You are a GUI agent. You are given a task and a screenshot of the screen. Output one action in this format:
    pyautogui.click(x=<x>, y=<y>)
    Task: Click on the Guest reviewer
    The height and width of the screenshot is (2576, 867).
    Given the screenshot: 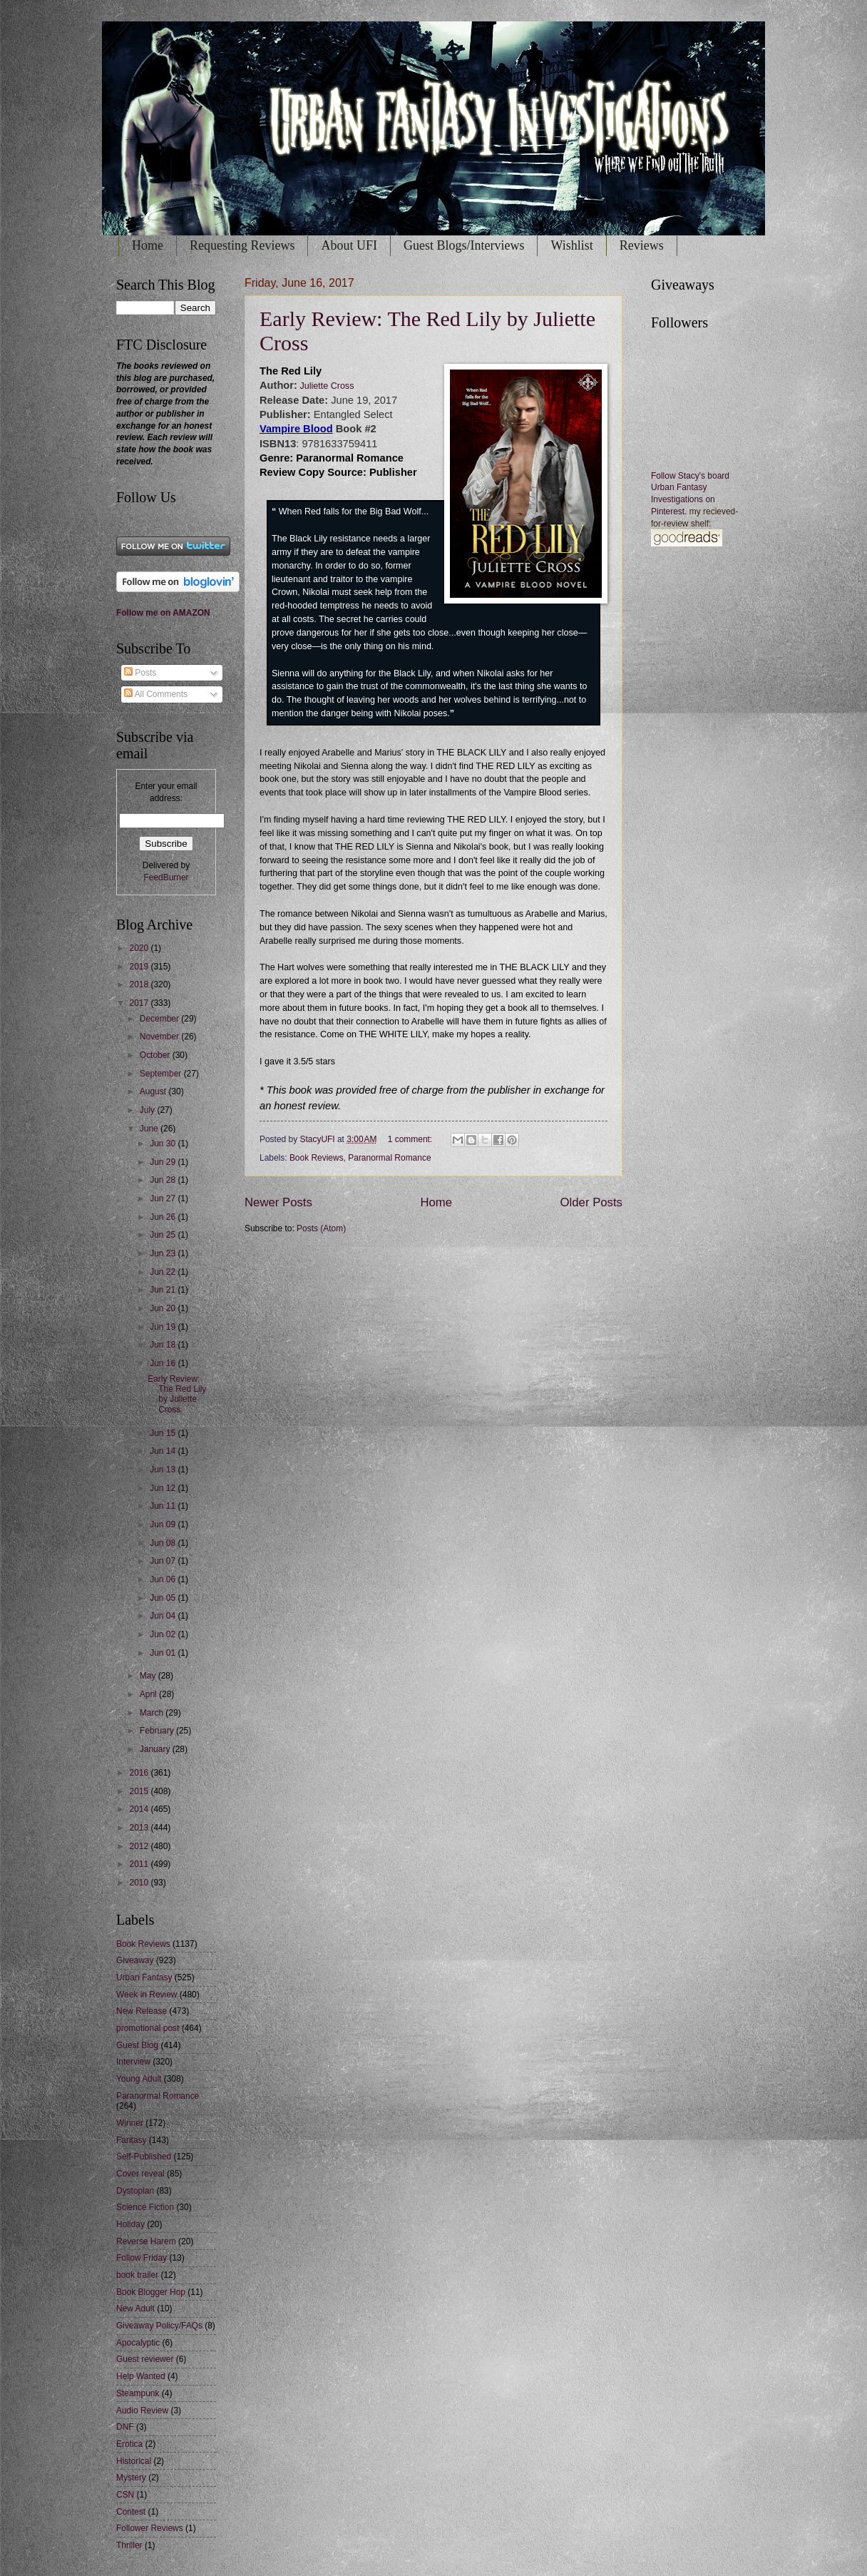 What is the action you would take?
    pyautogui.click(x=144, y=2359)
    